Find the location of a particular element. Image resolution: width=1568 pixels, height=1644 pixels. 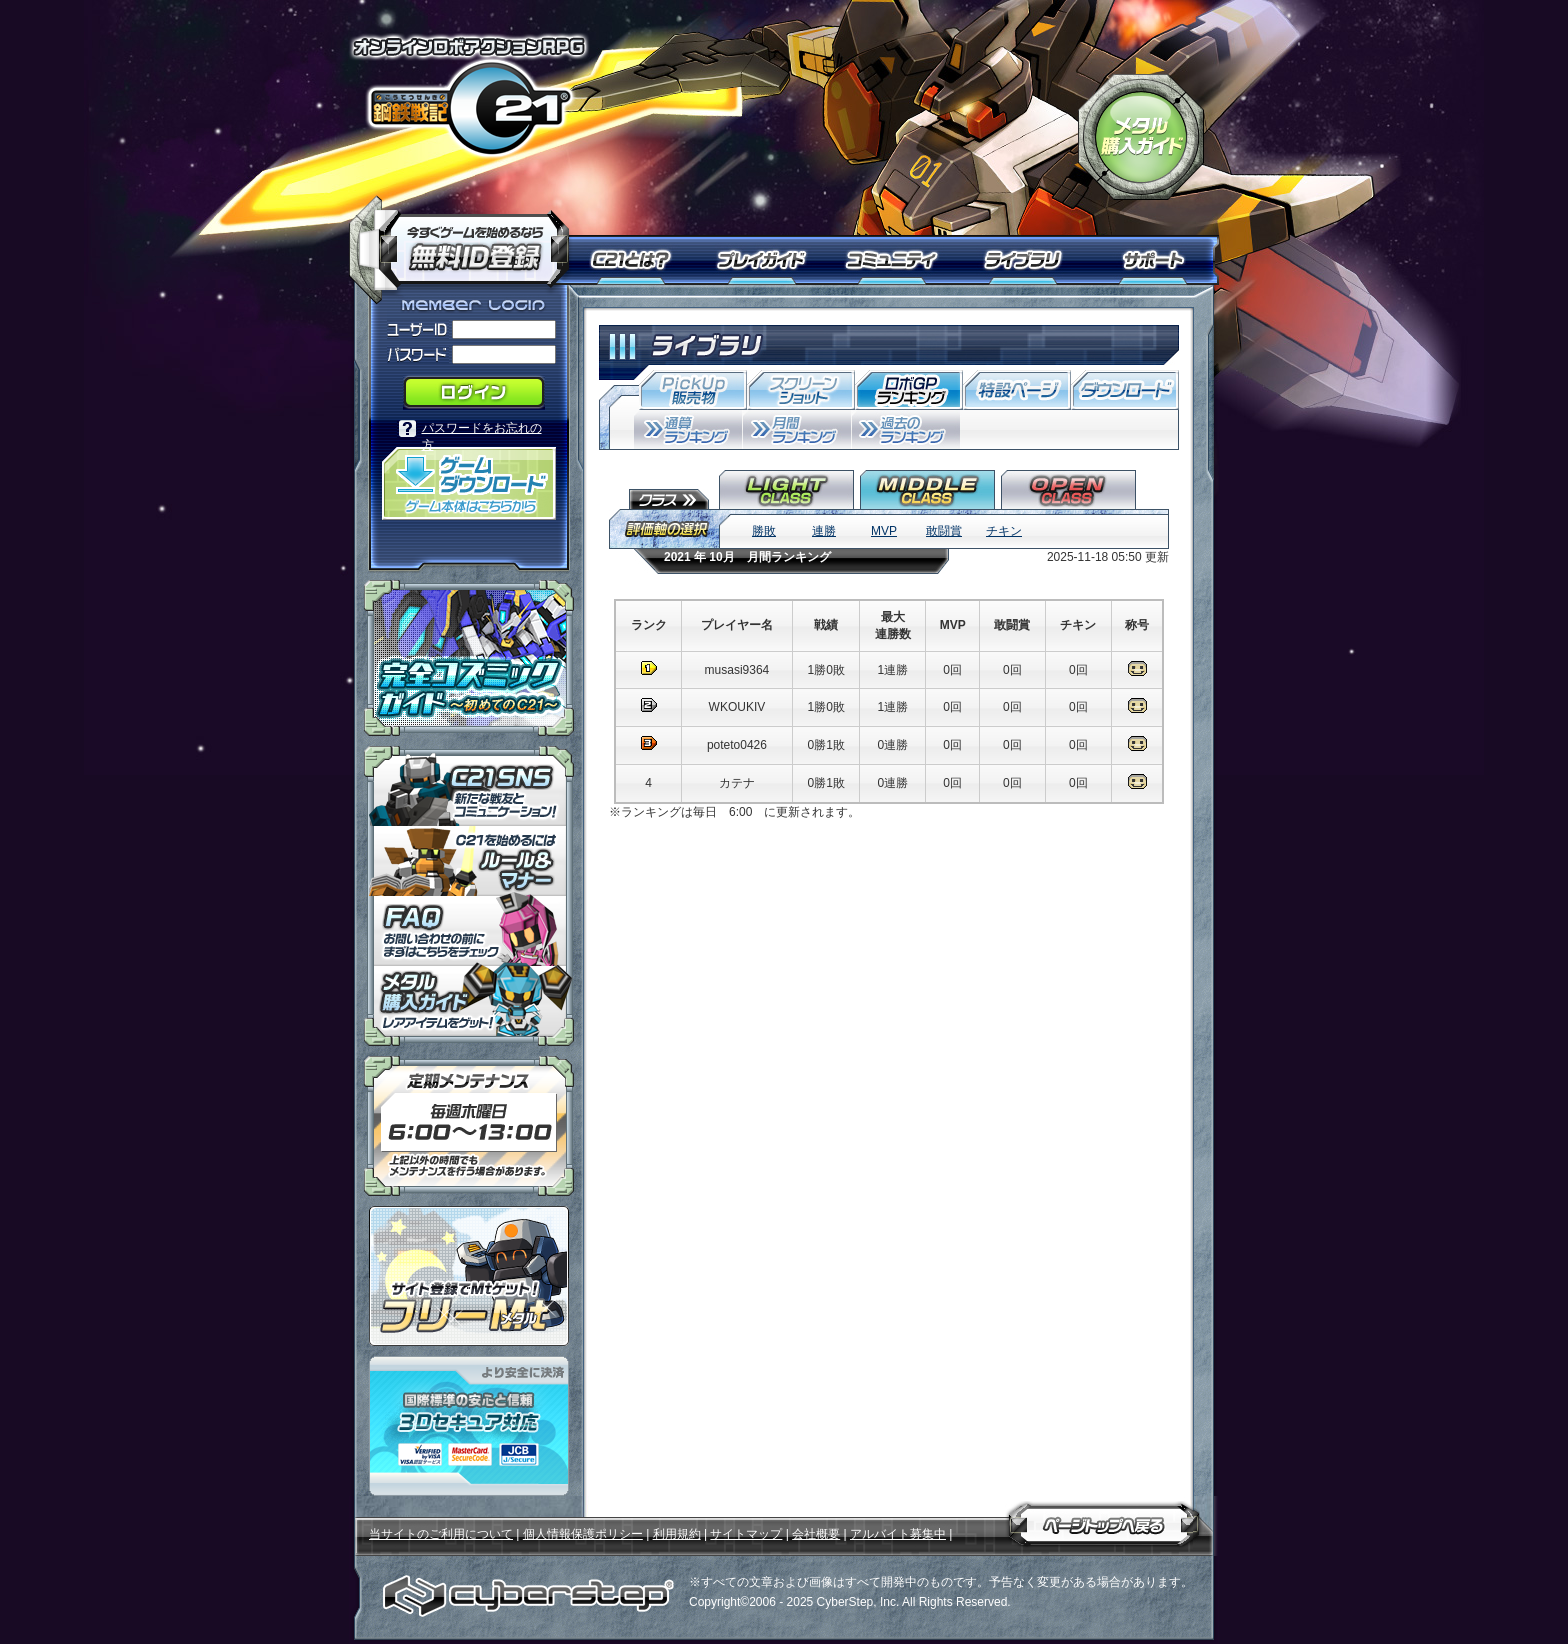

「鋼鉄戦記Ｃ２１」ＳＮＳ is located at coordinates (469, 786).